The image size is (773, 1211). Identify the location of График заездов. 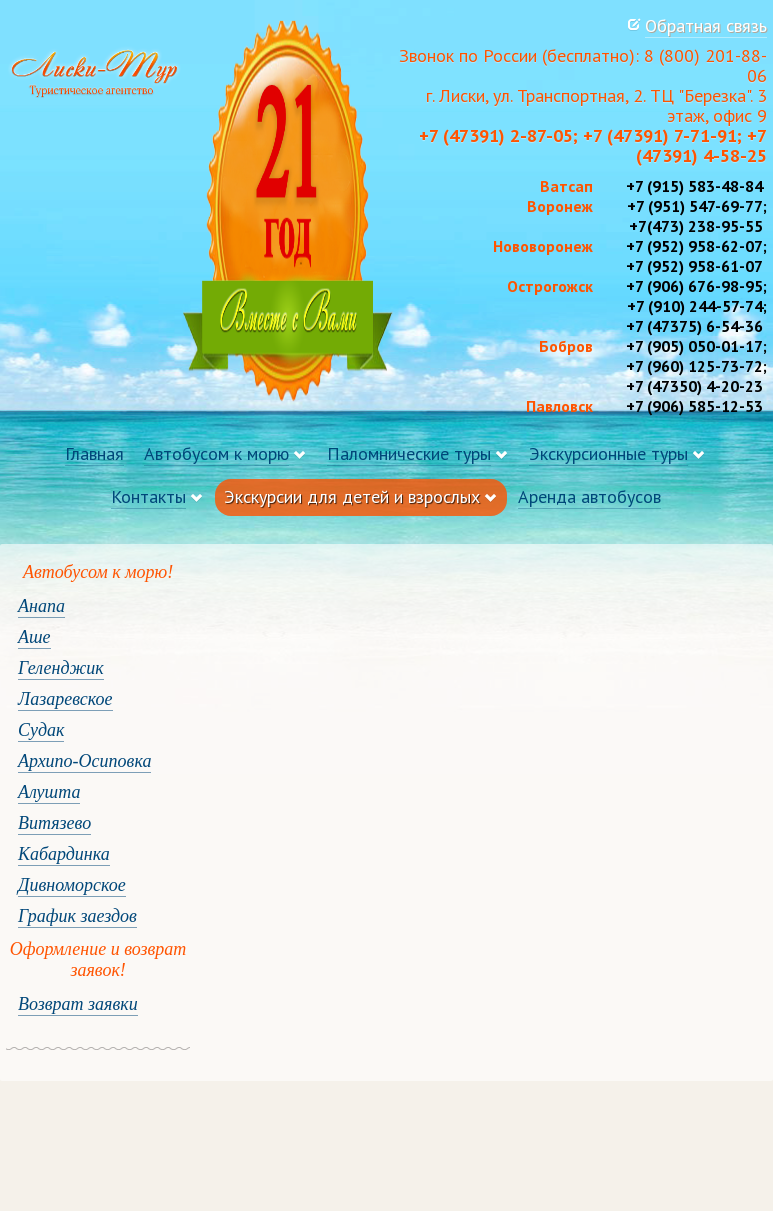
(77, 916).